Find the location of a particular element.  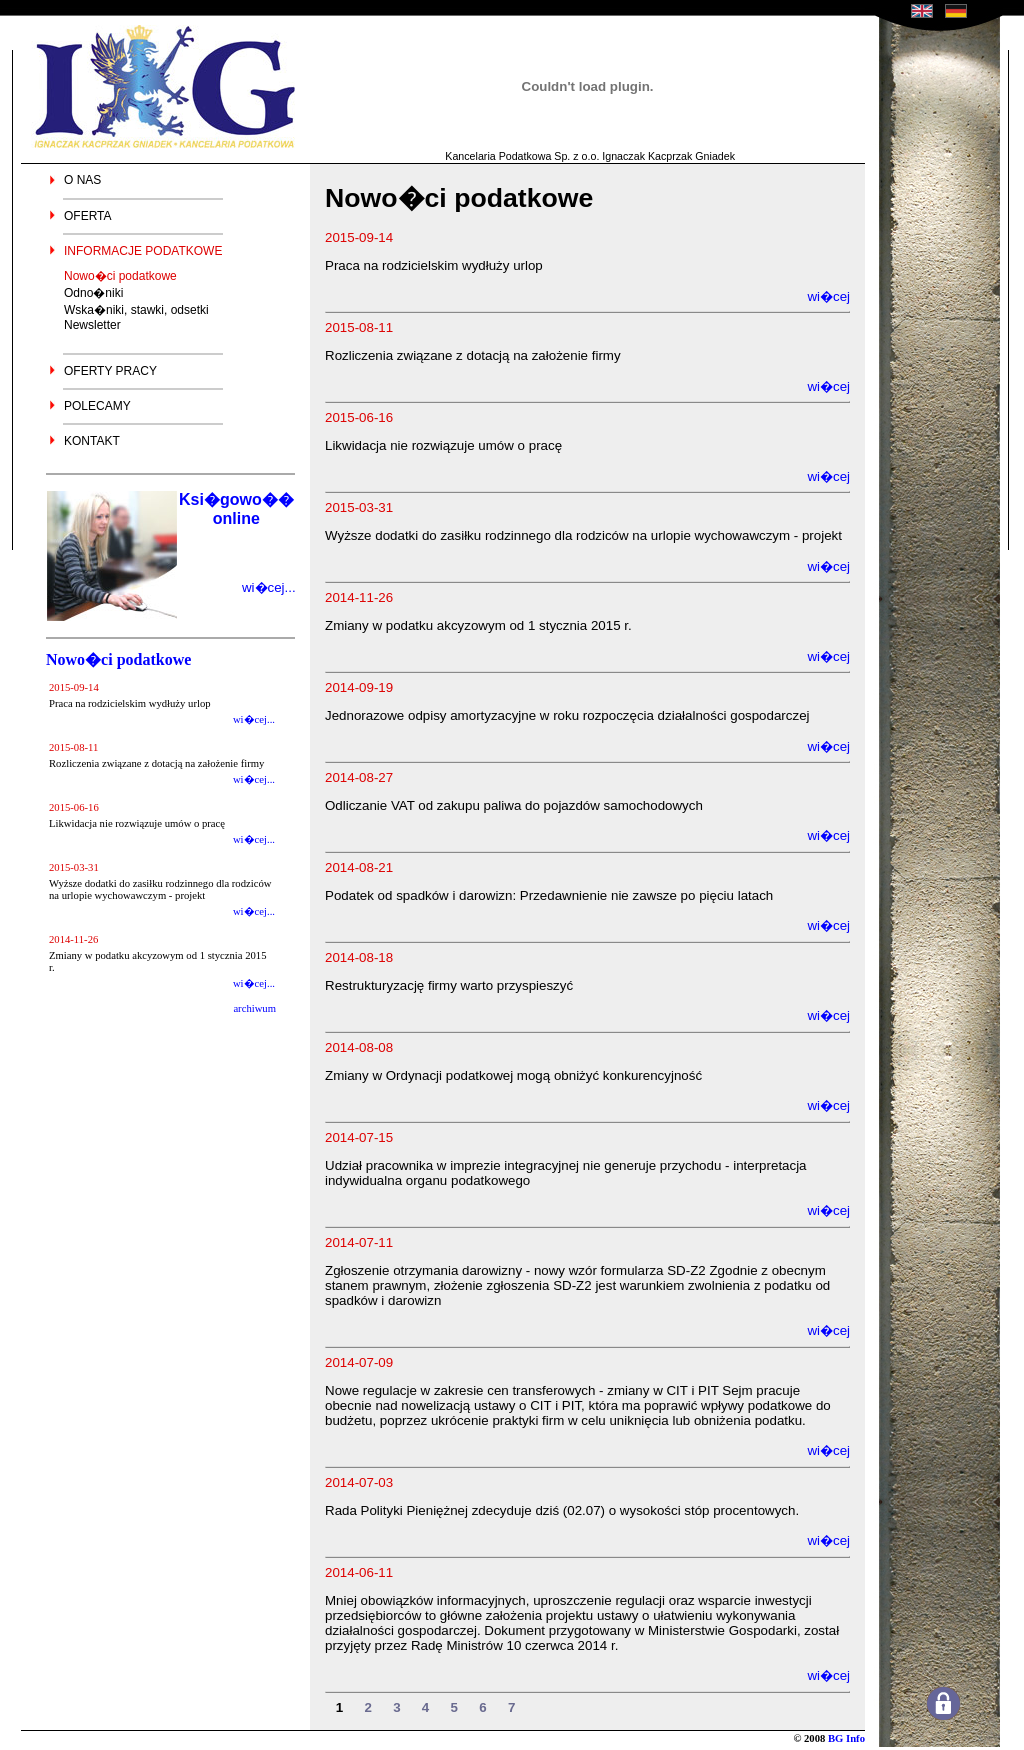

OFERTY PRACY is located at coordinates (110, 371).